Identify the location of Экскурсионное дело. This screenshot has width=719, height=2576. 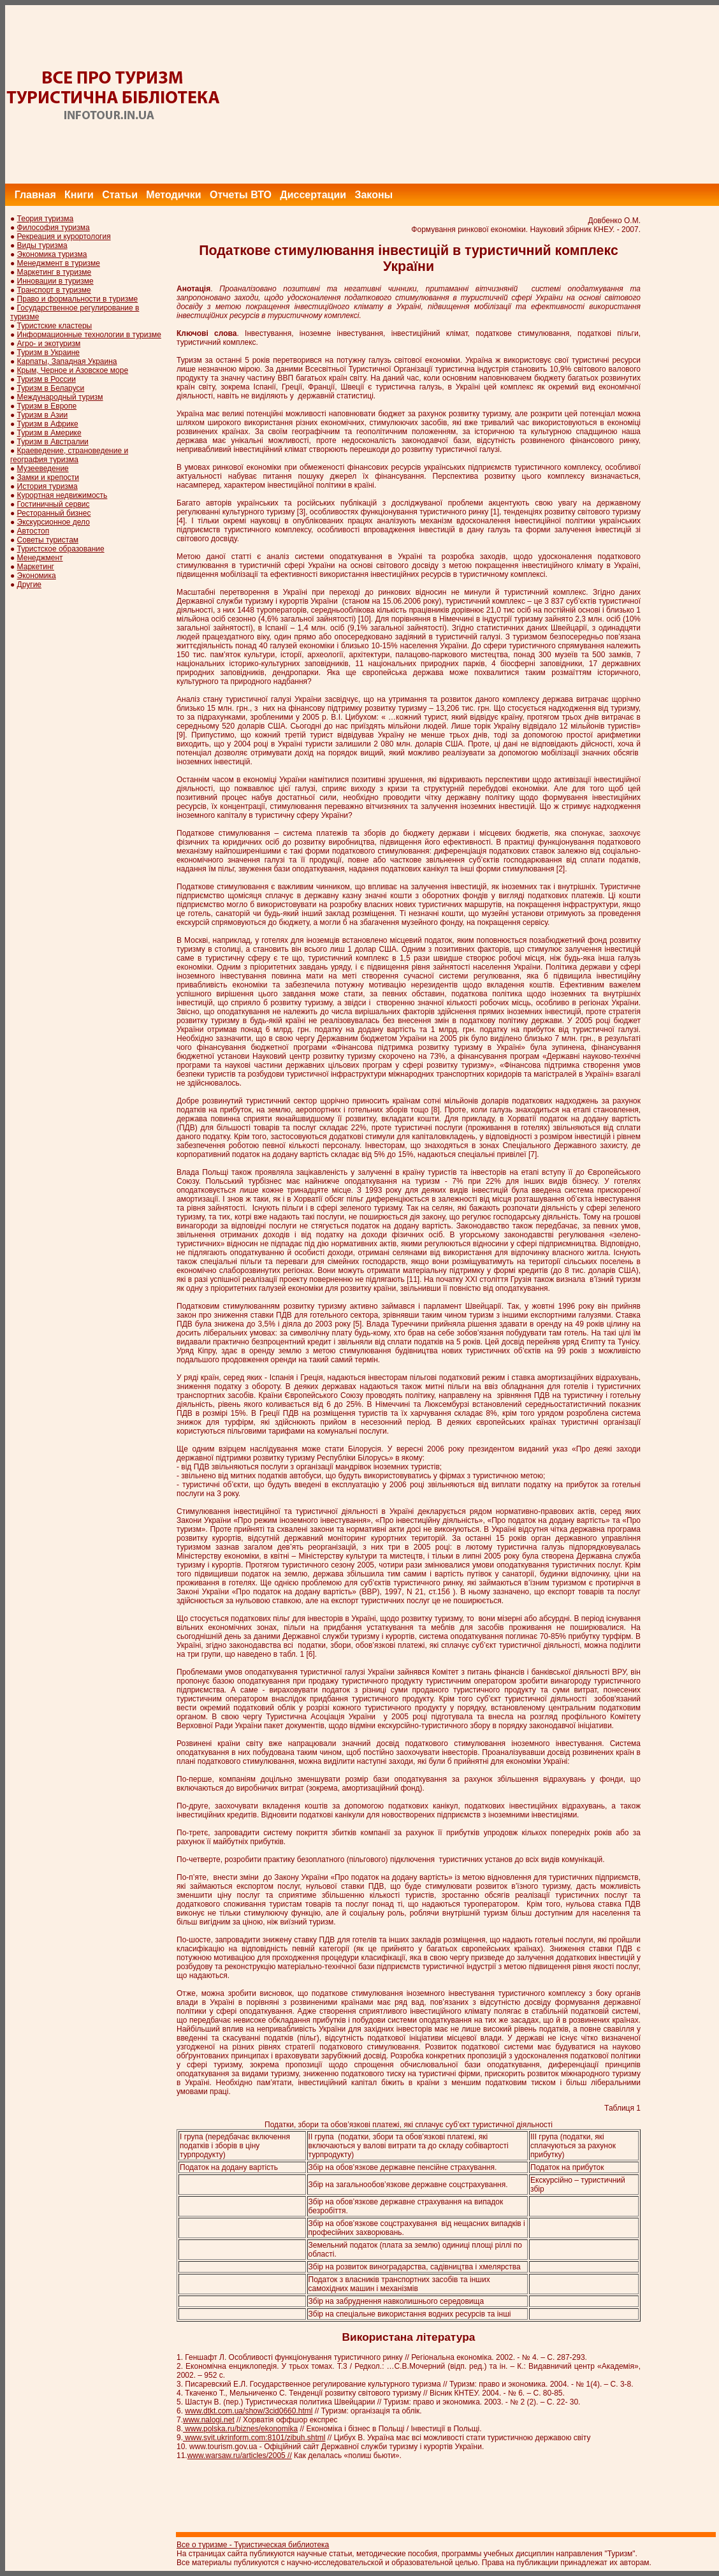
(53, 522).